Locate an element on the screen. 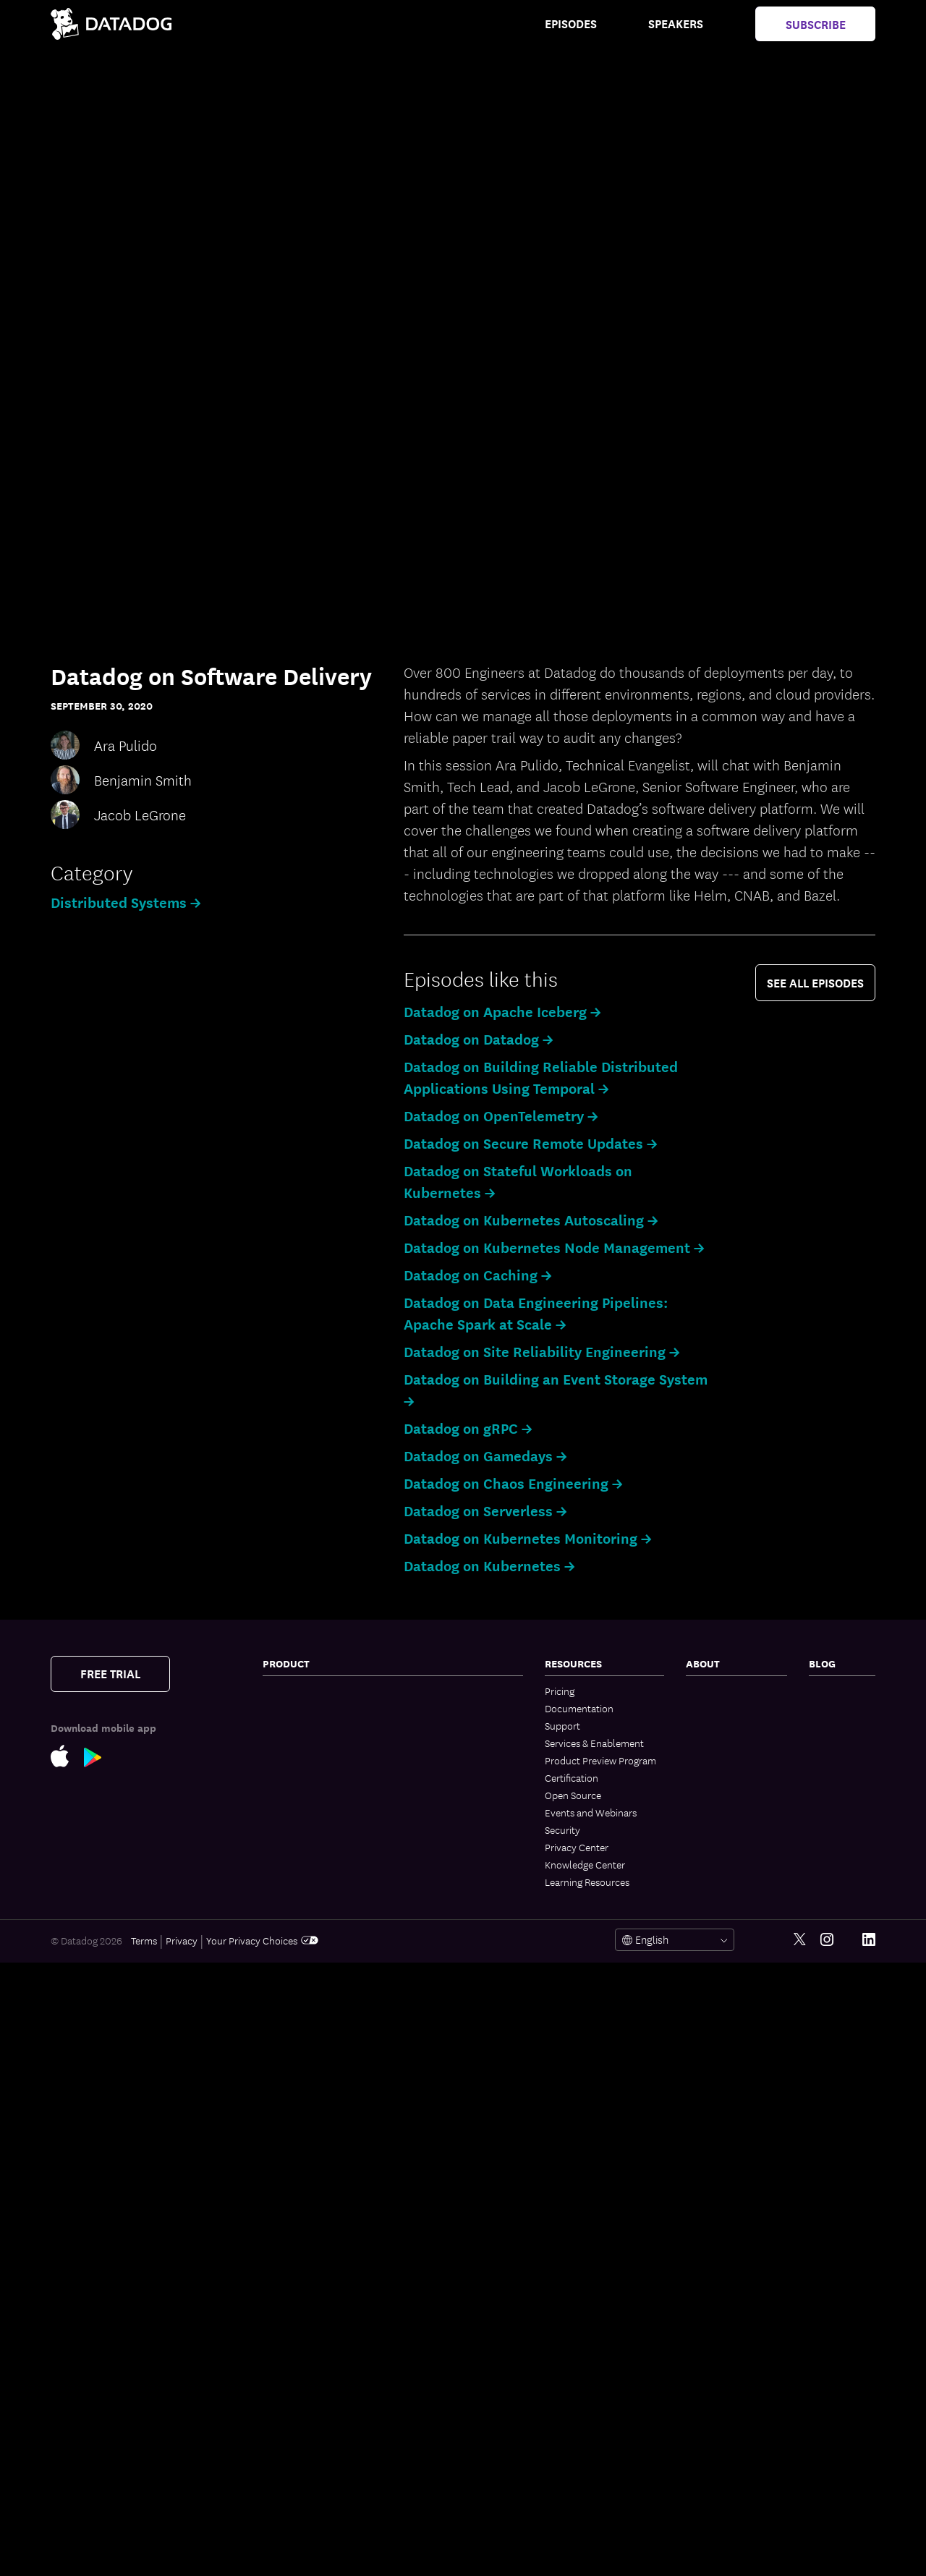 The height and width of the screenshot is (2576, 926). Runtime Code Analysis (IAST) is located at coordinates (313, 2275).